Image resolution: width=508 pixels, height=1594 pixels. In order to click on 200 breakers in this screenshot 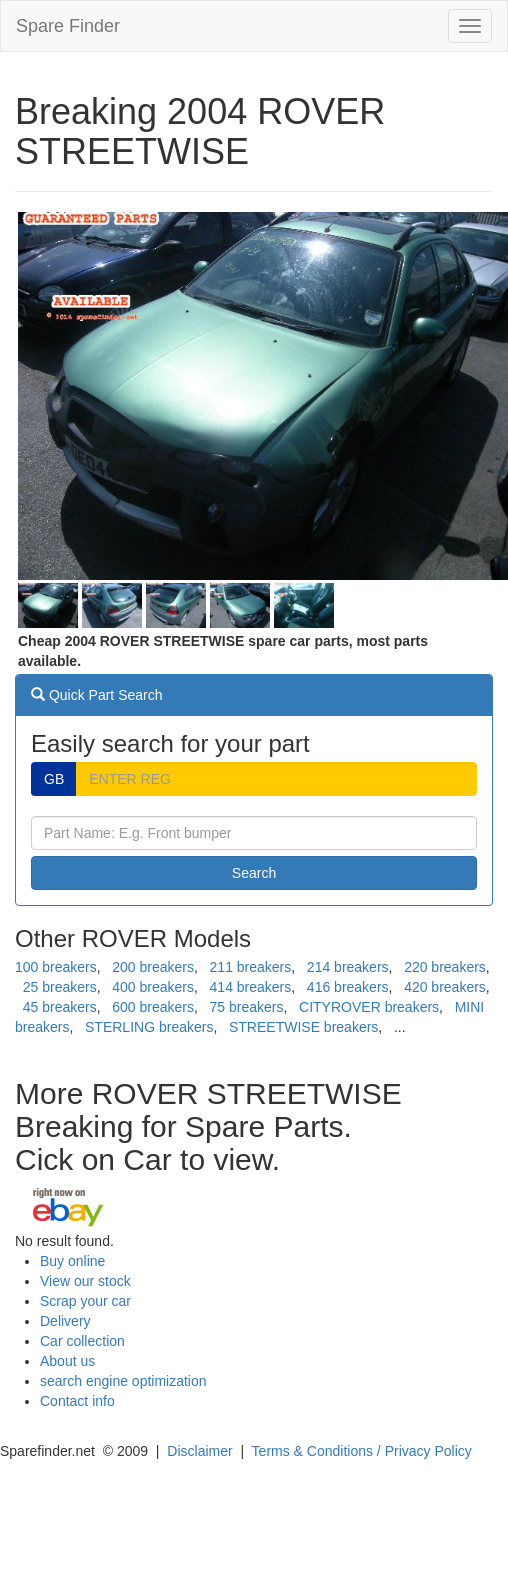, I will do `click(153, 967)`.